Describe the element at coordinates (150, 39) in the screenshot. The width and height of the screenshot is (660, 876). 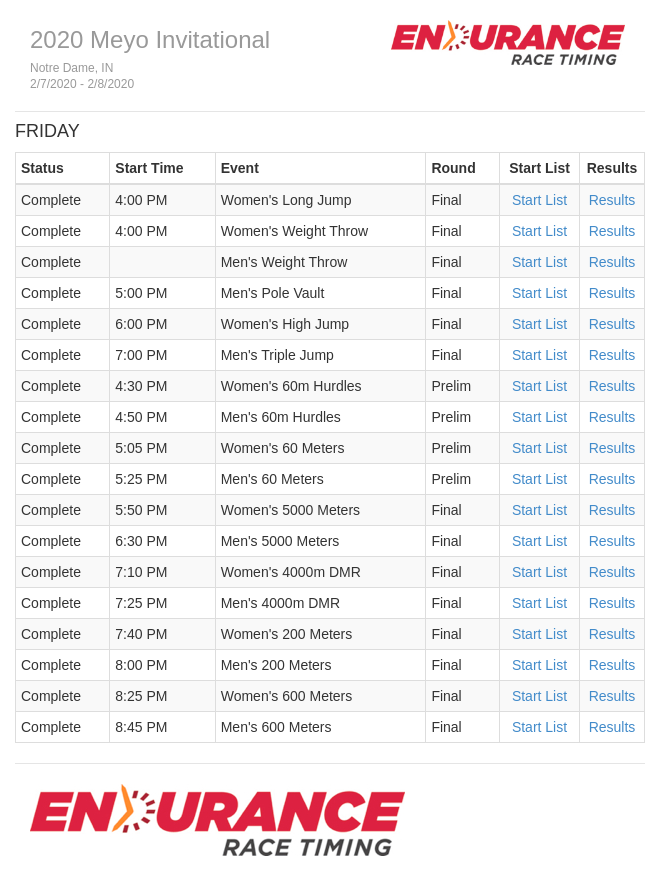
I see `2020 Meyo Invitational` at that location.